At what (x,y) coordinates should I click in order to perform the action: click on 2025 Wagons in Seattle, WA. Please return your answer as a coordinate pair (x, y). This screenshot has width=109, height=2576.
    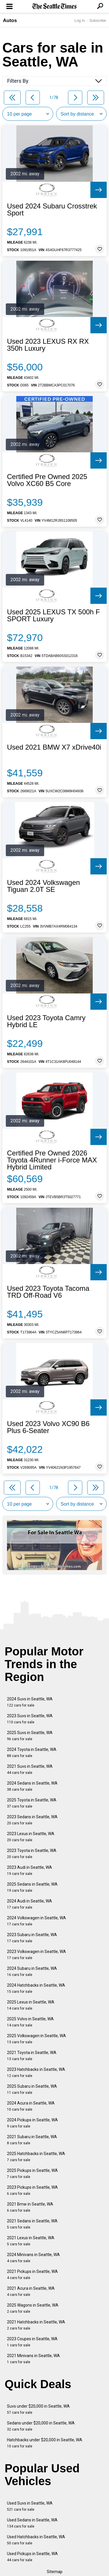
    Looking at the image, I should click on (32, 2308).